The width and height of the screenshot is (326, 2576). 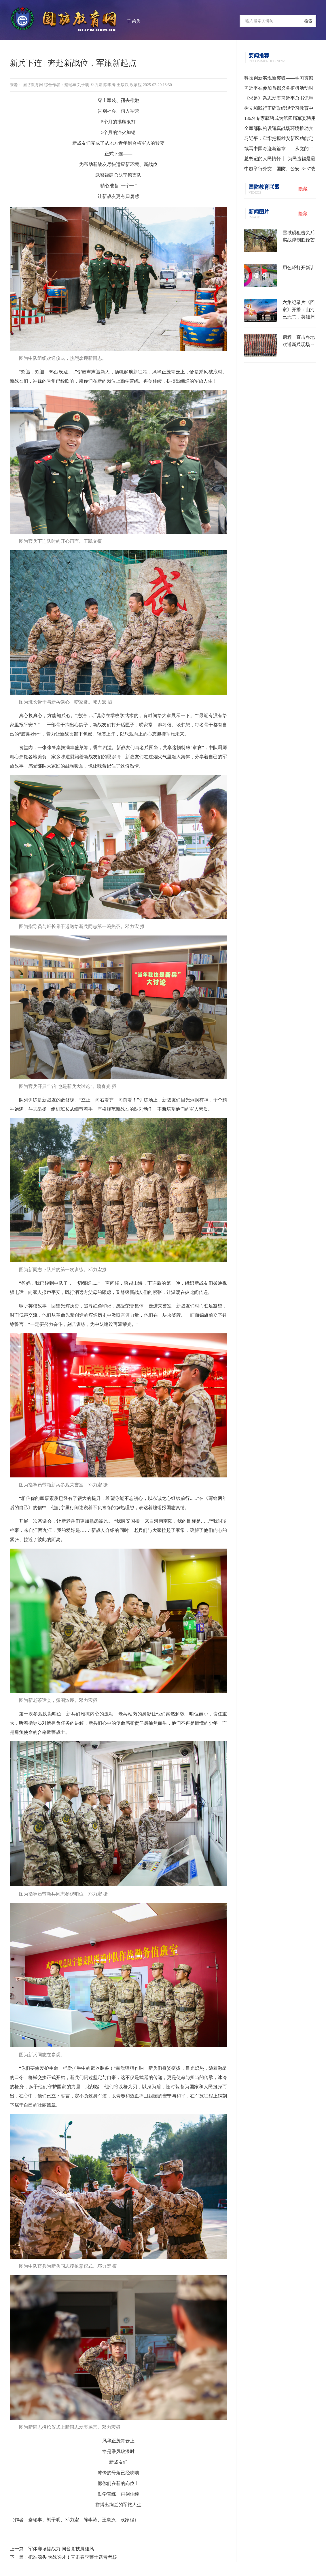 What do you see at coordinates (280, 89) in the screenshot?
I see `习近平在参加首都义务植树活动时强调 为山川大地增添锦绣 让中国式现代化底色更加亮丽` at bounding box center [280, 89].